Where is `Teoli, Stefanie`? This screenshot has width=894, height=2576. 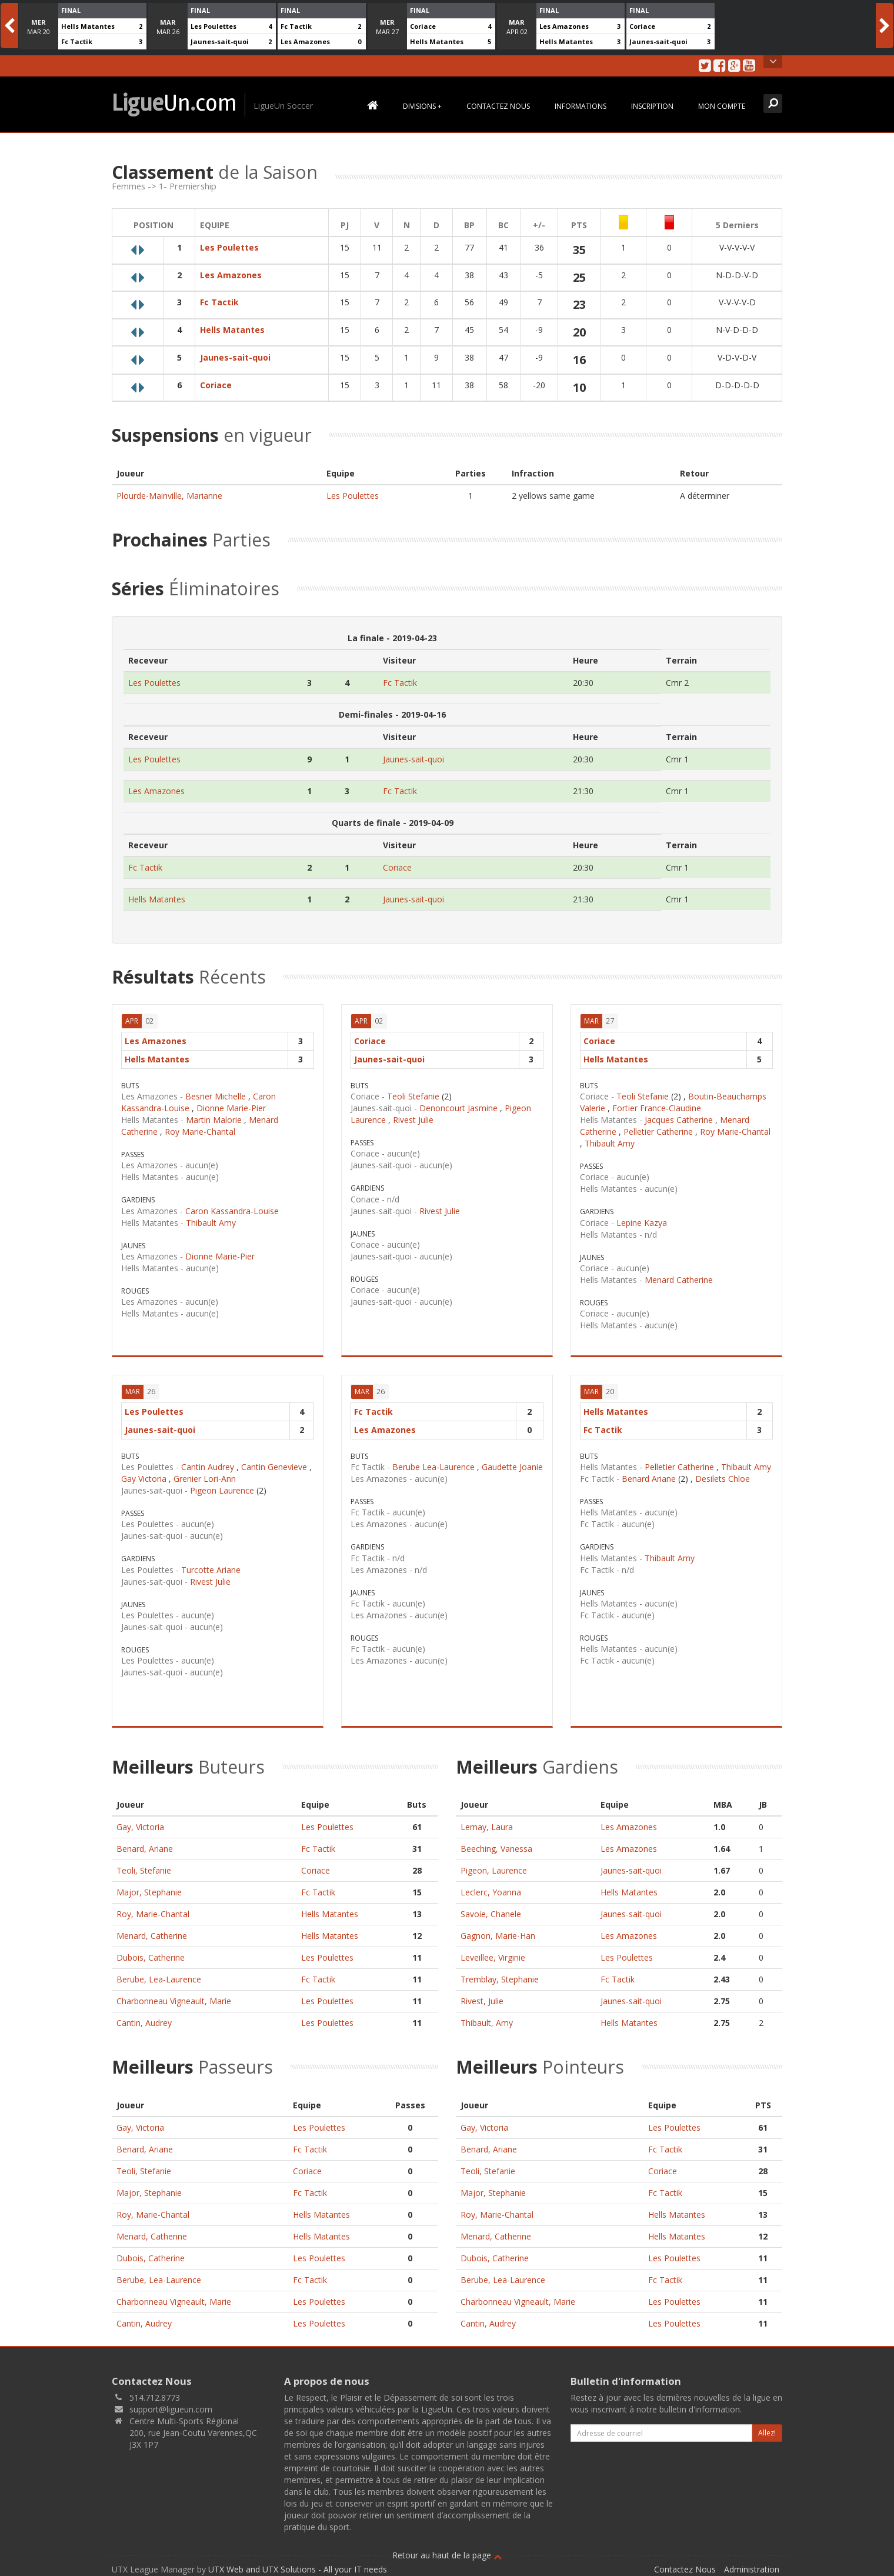 Teoli, Stefanie is located at coordinates (143, 1870).